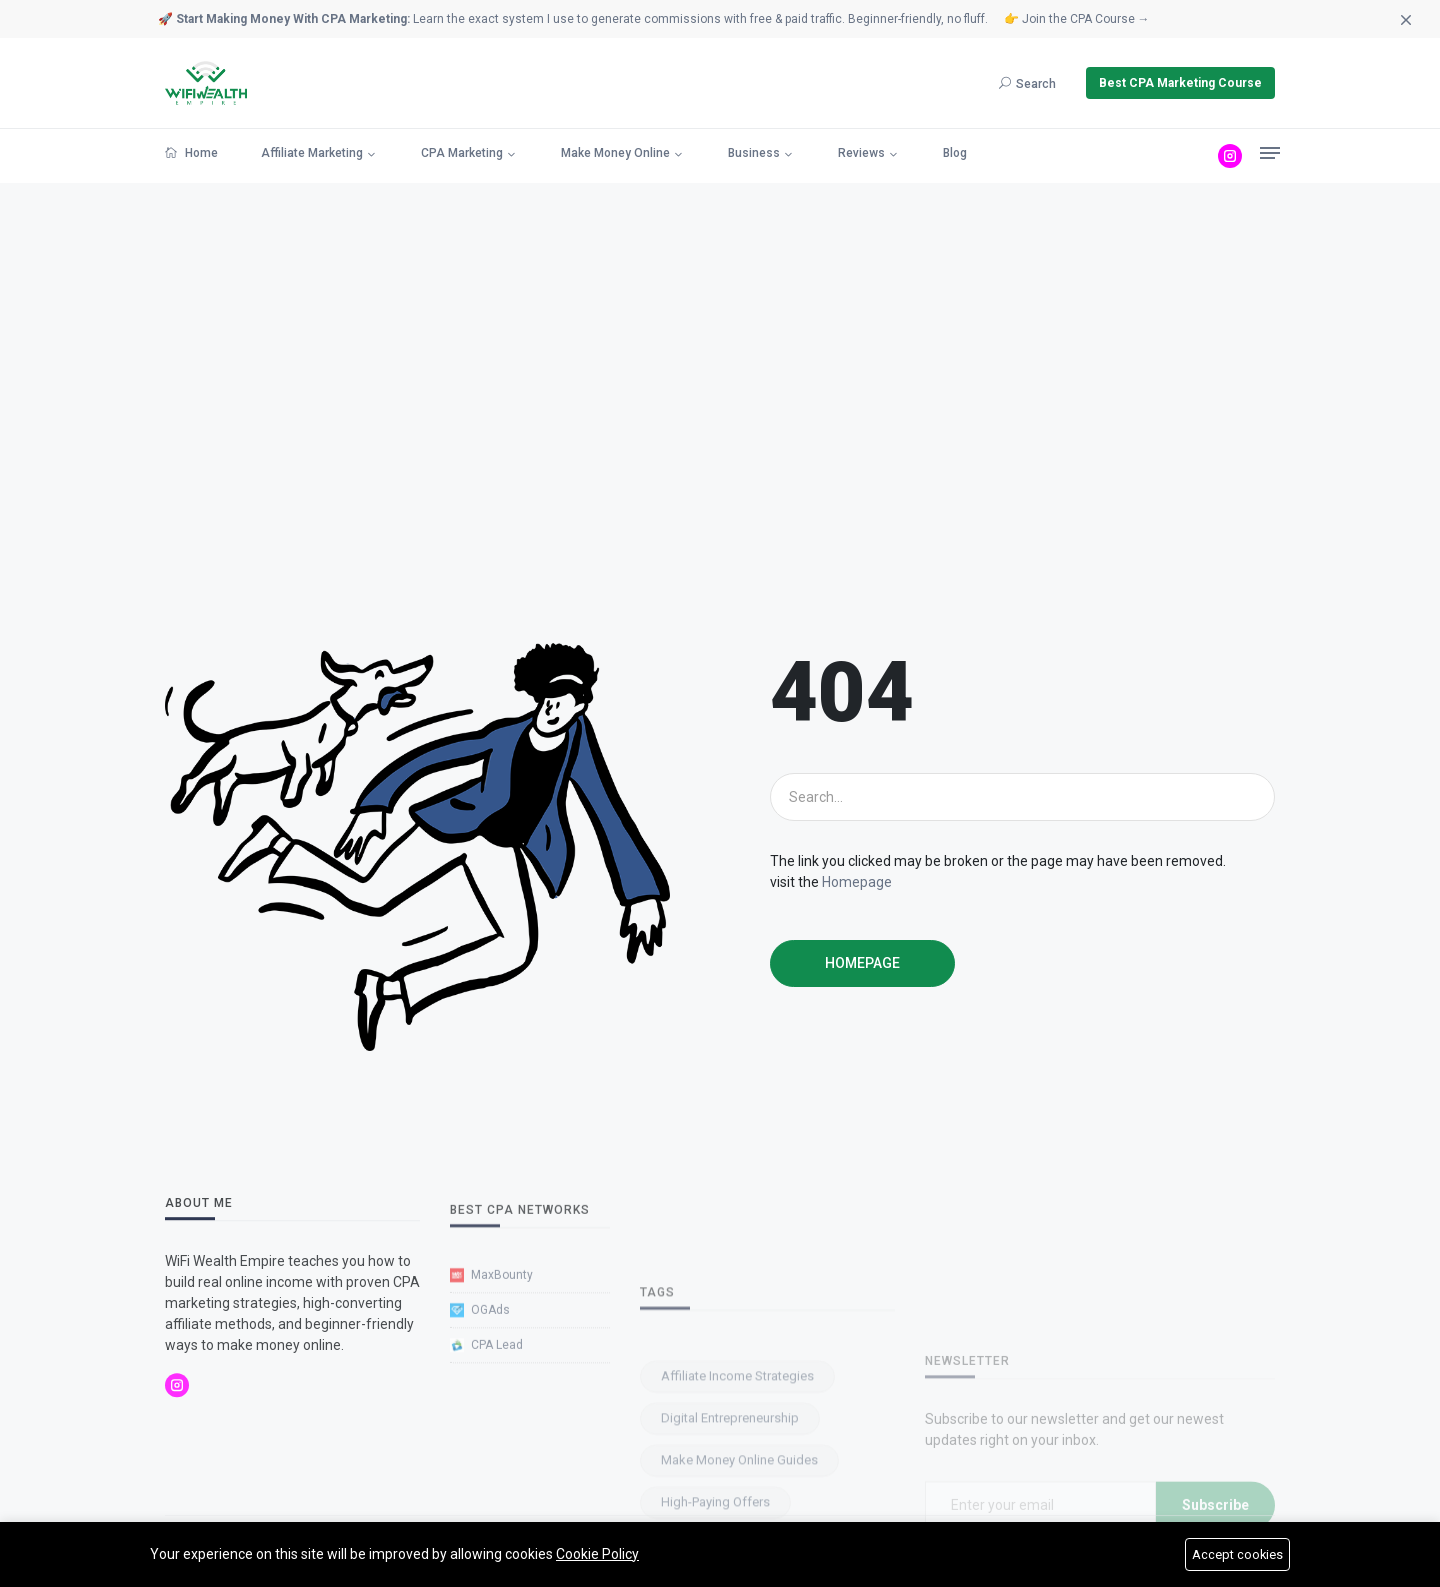 The height and width of the screenshot is (1587, 1440). Describe the element at coordinates (1237, 1554) in the screenshot. I see `Accept cookies` at that location.